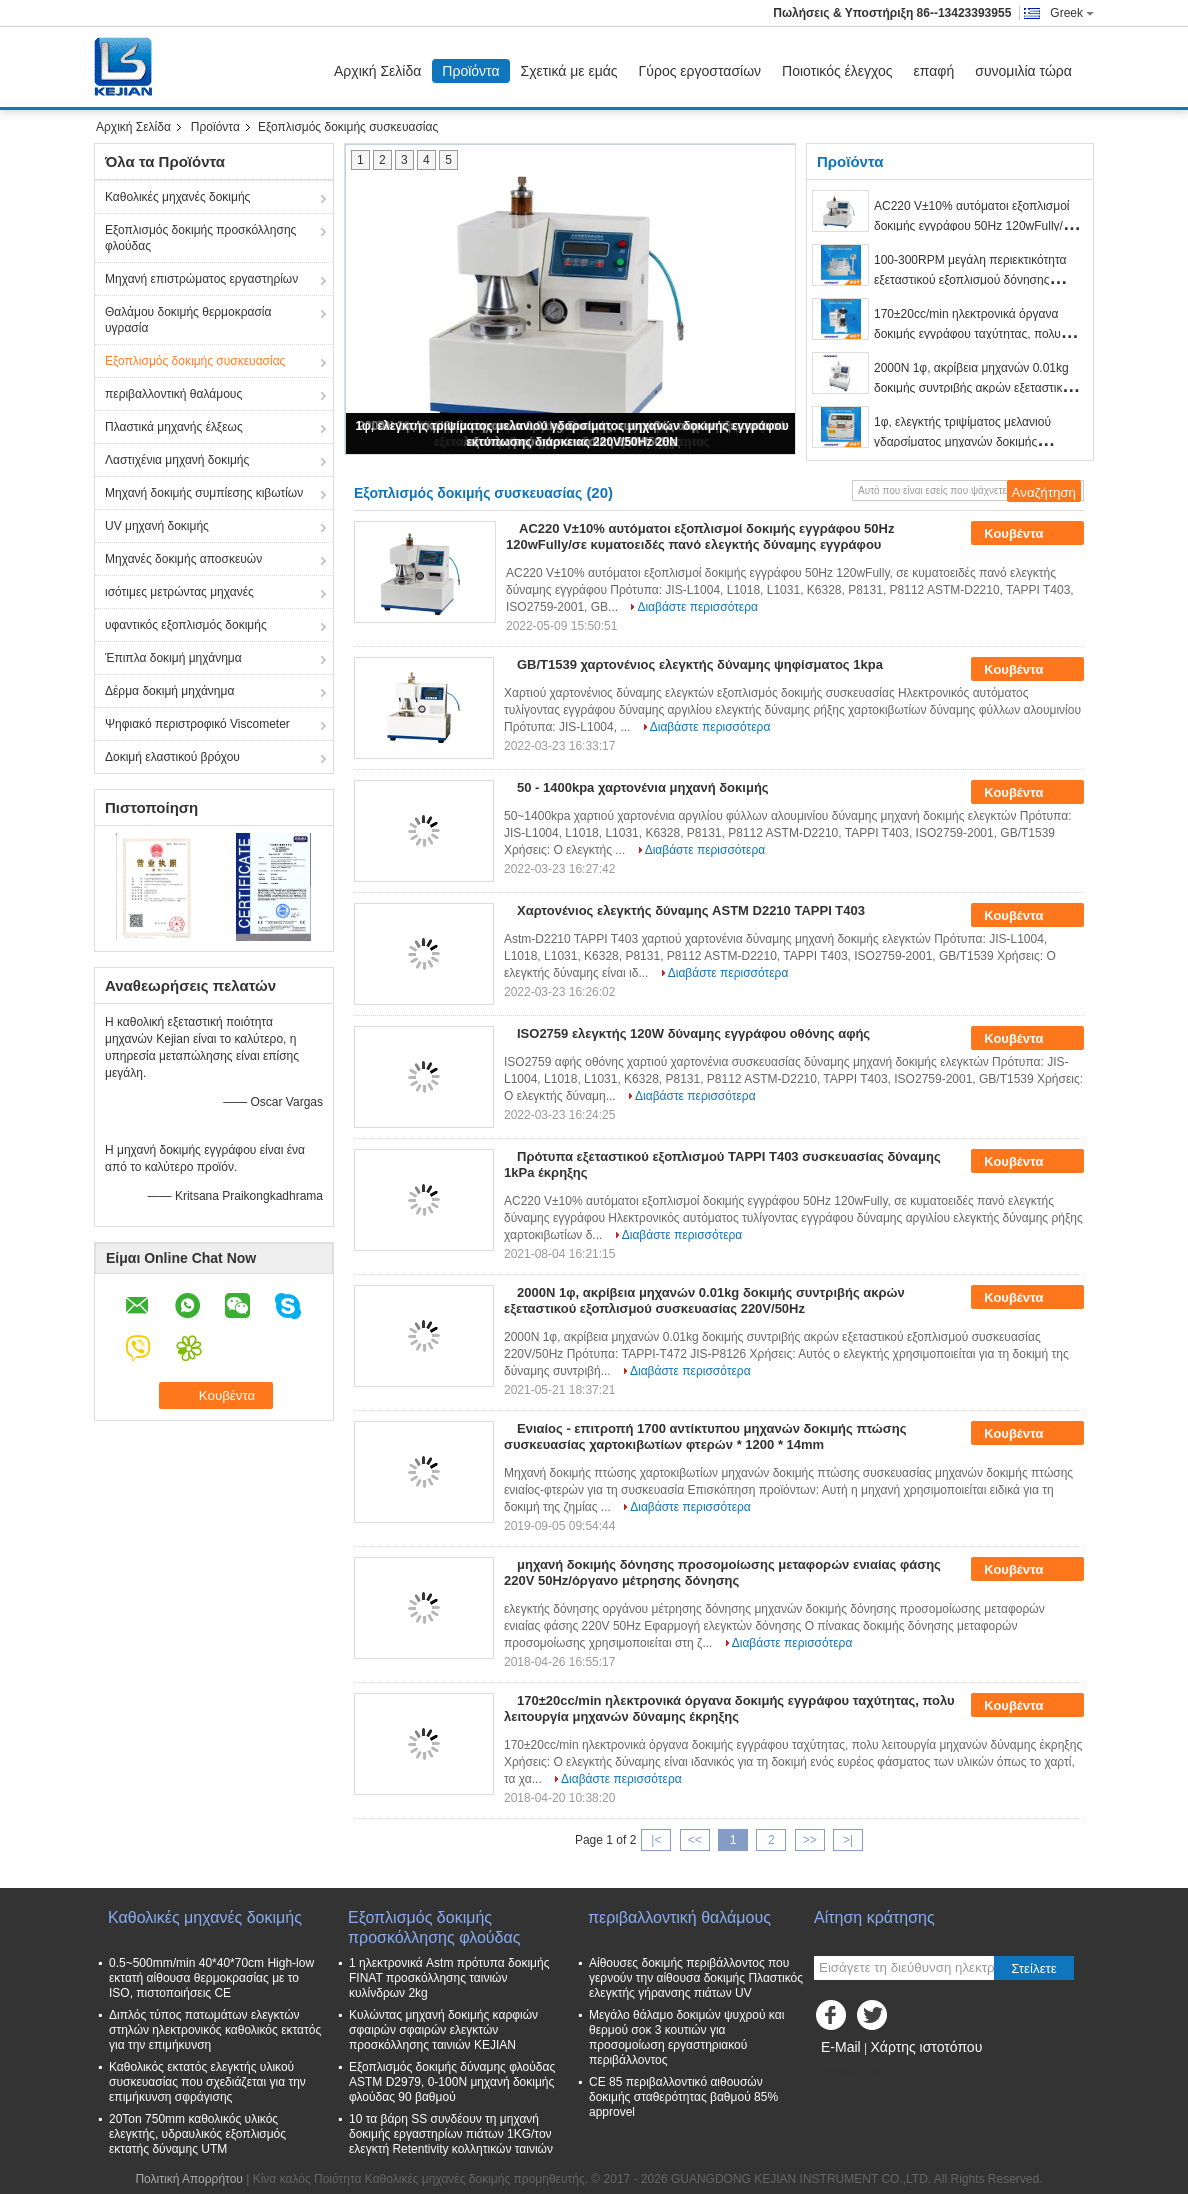 The height and width of the screenshot is (2194, 1188). I want to click on Πολιτική Απορρήτου, so click(188, 2179).